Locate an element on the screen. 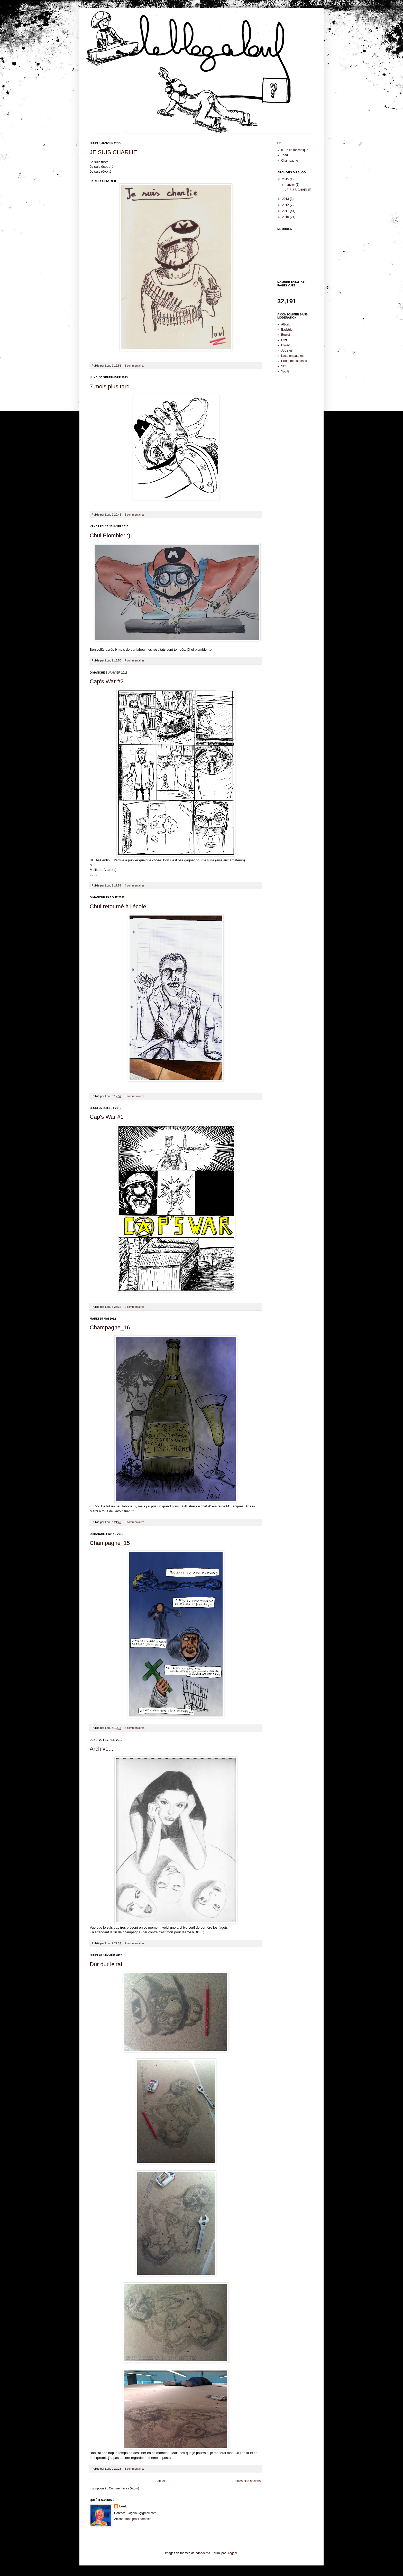  Chui Plombier :) is located at coordinates (110, 535).